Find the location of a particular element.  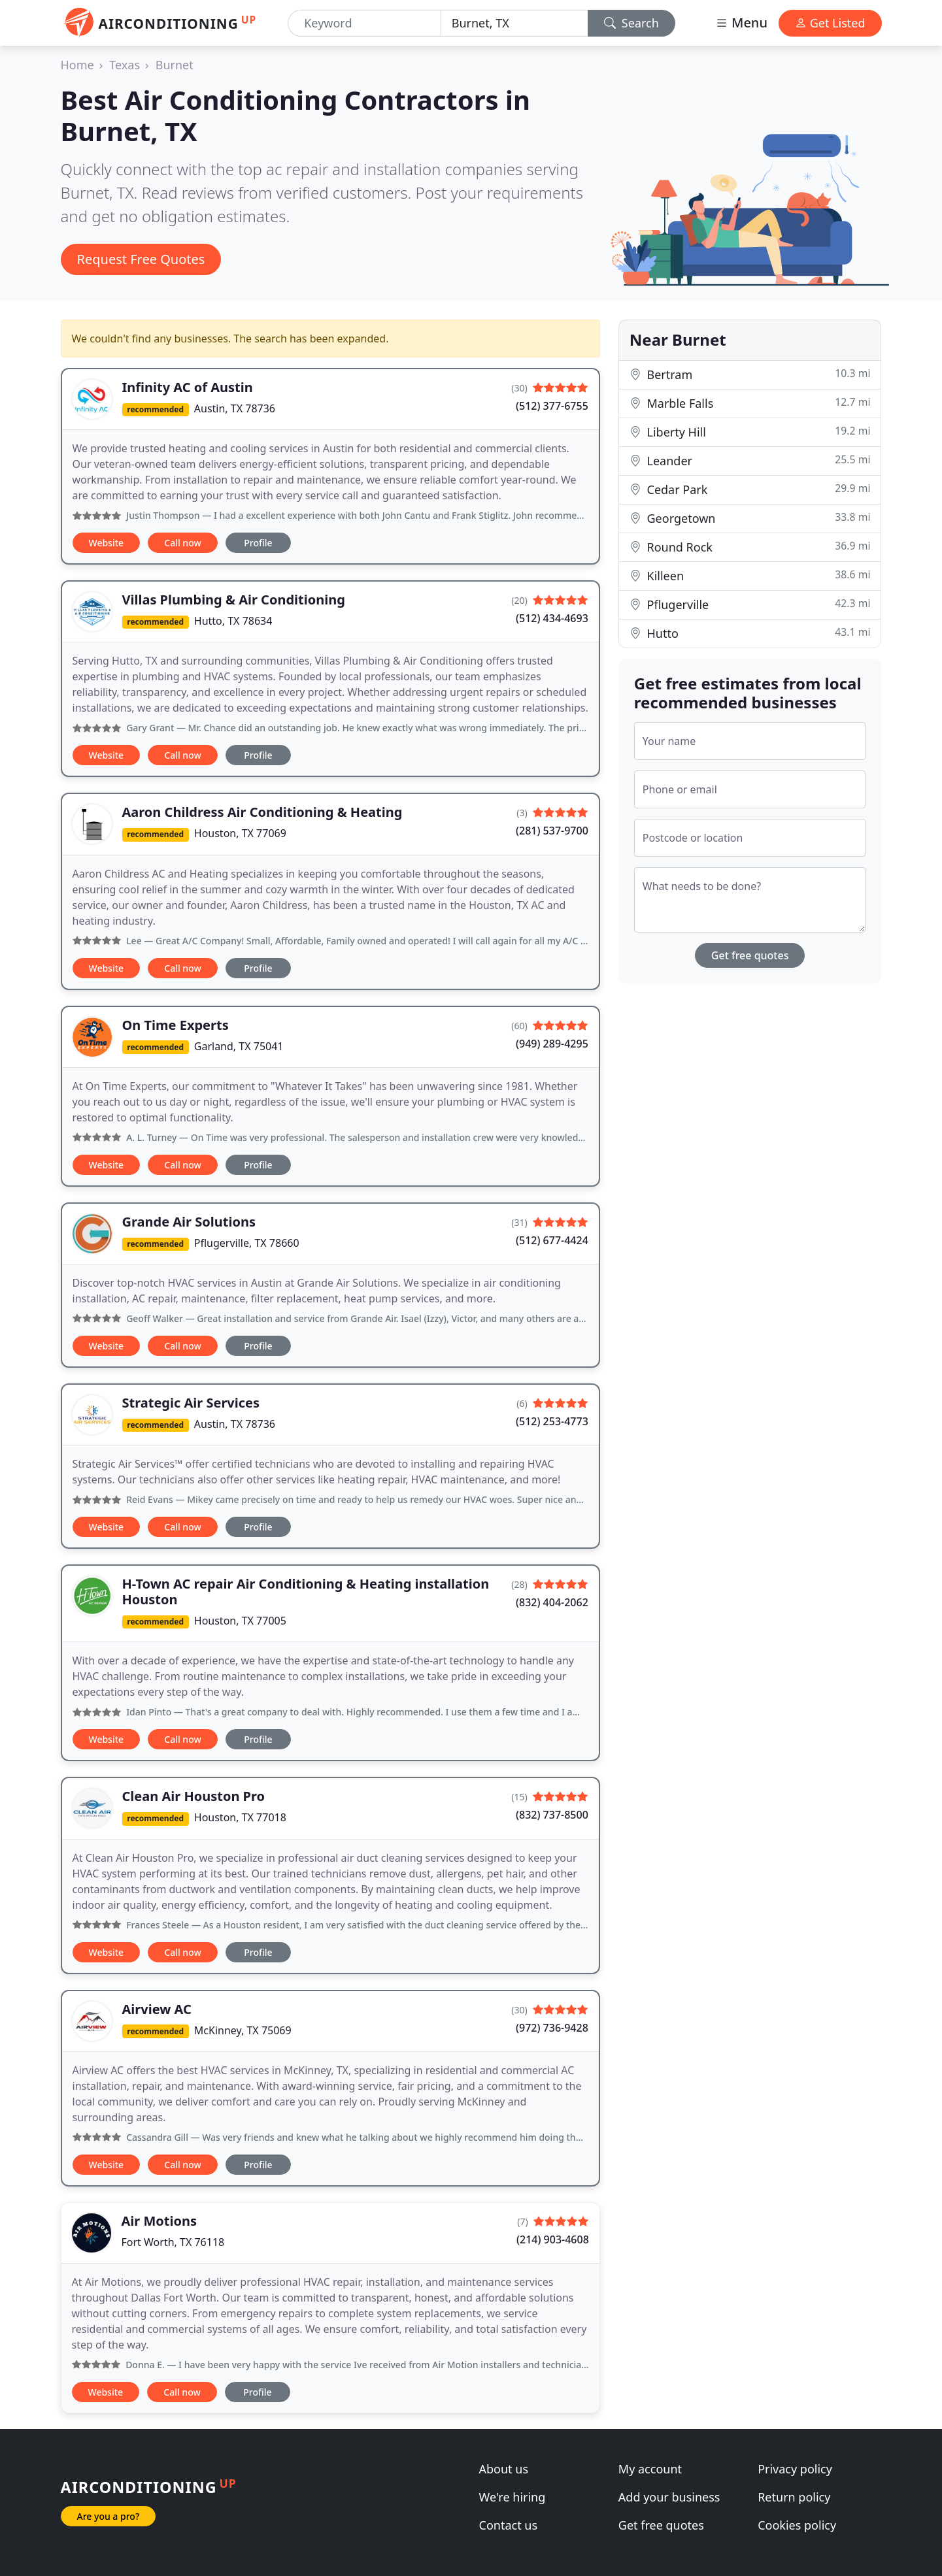

Houston, TX 77069 is located at coordinates (240, 833).